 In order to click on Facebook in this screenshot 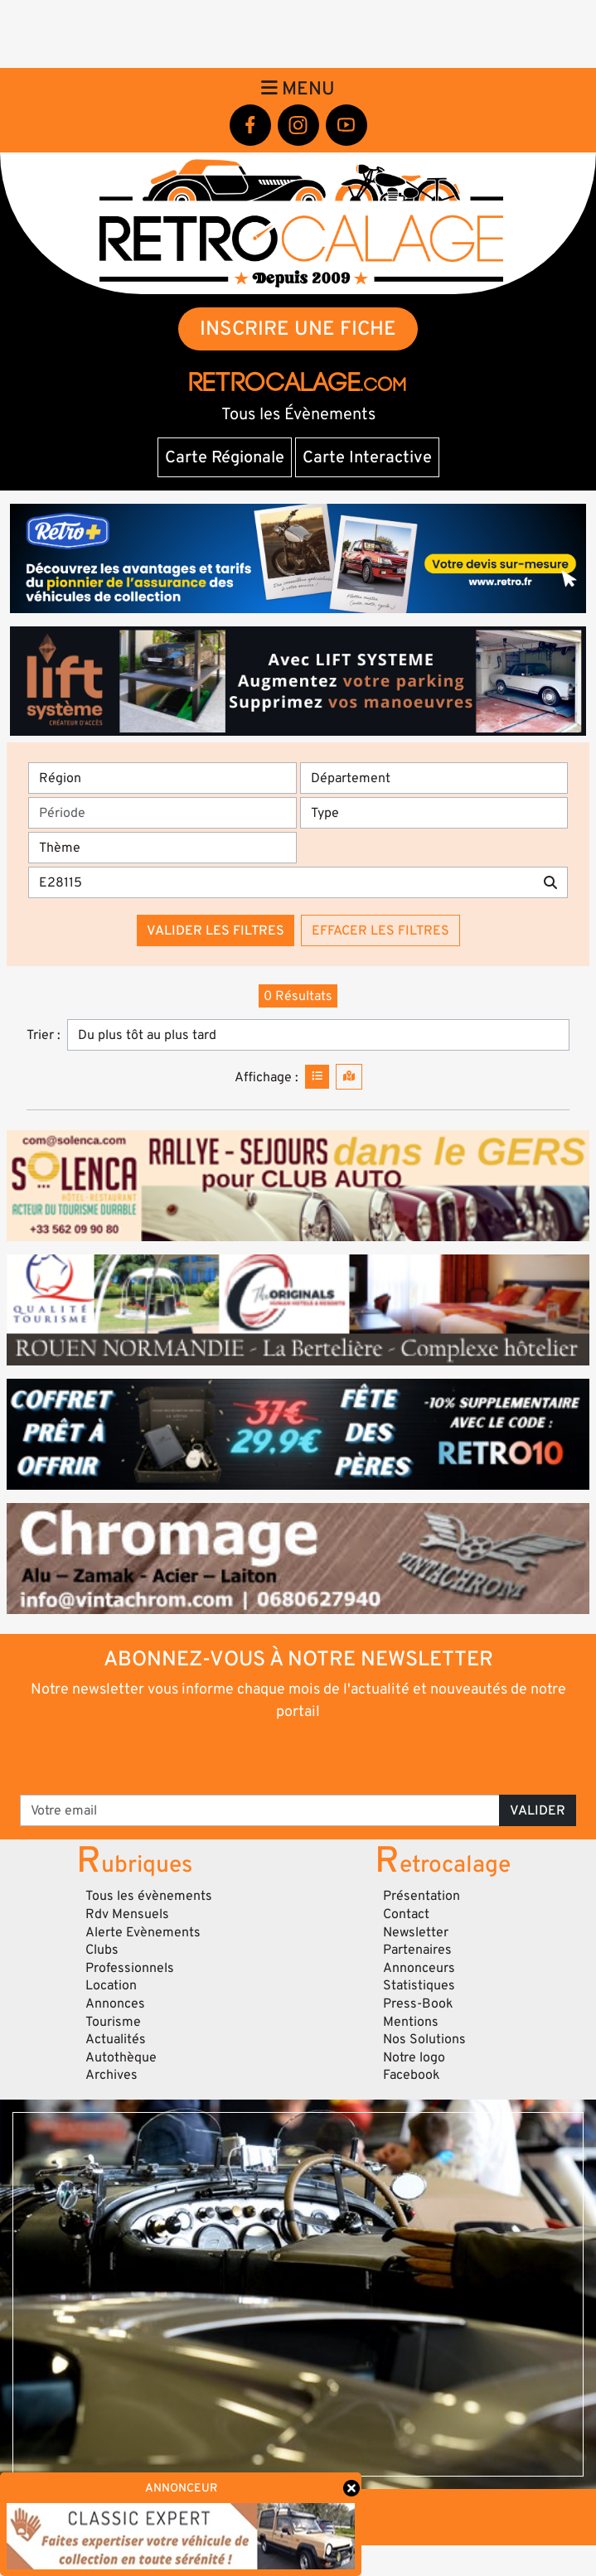, I will do `click(411, 2075)`.